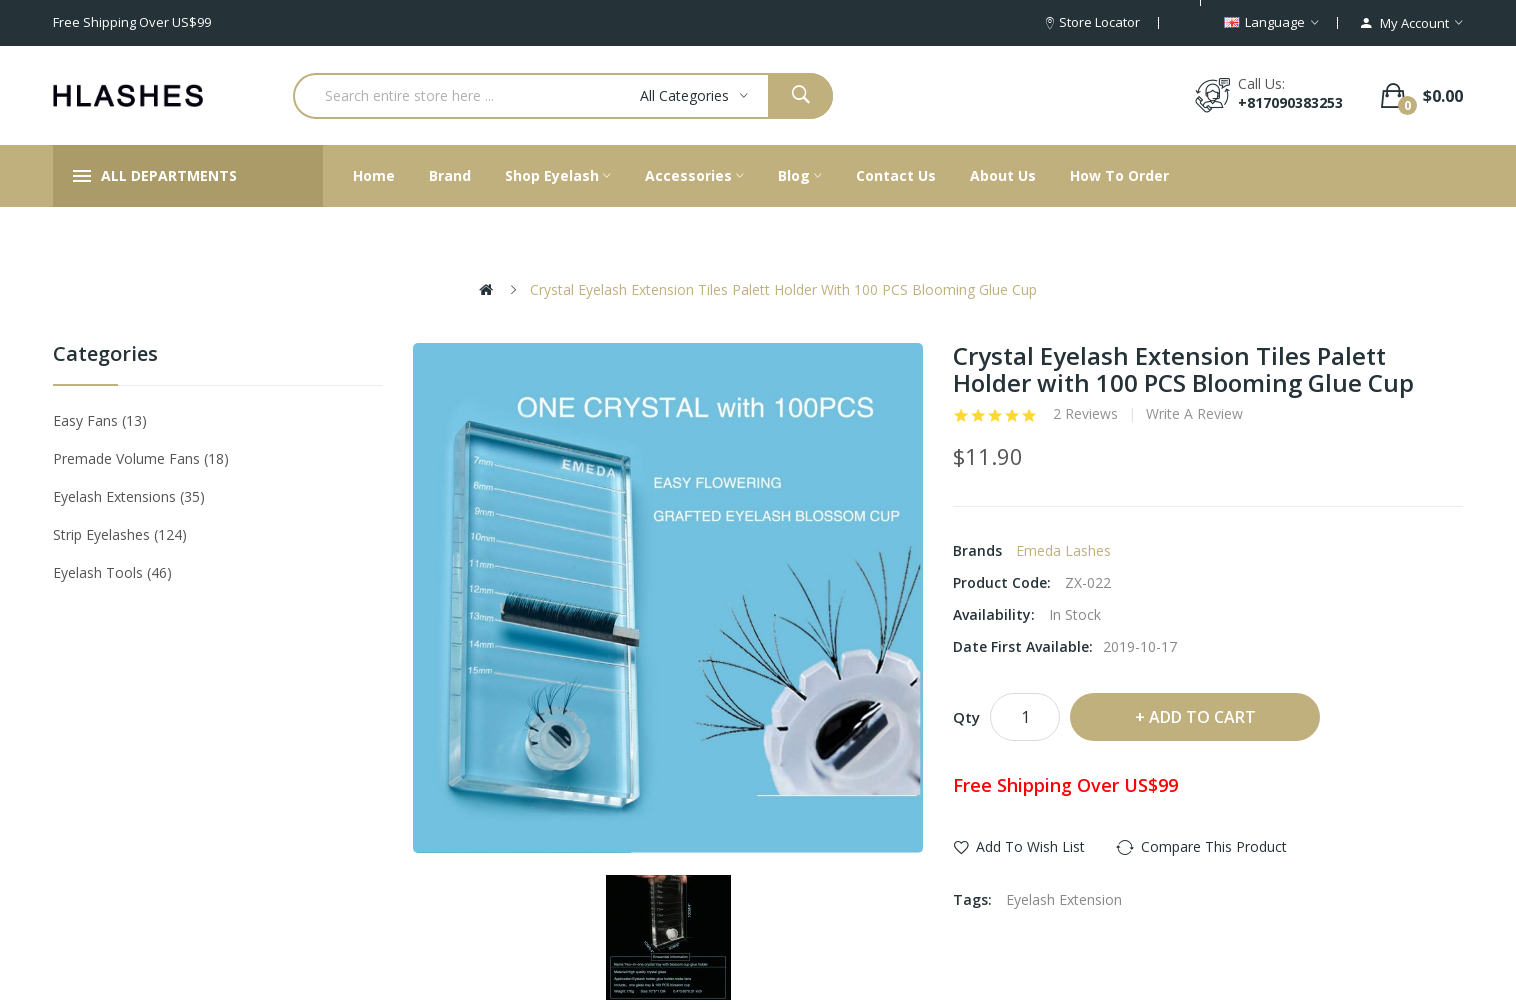 This screenshot has width=1516, height=1002. Describe the element at coordinates (1214, 846) in the screenshot. I see `Compare this Product` at that location.